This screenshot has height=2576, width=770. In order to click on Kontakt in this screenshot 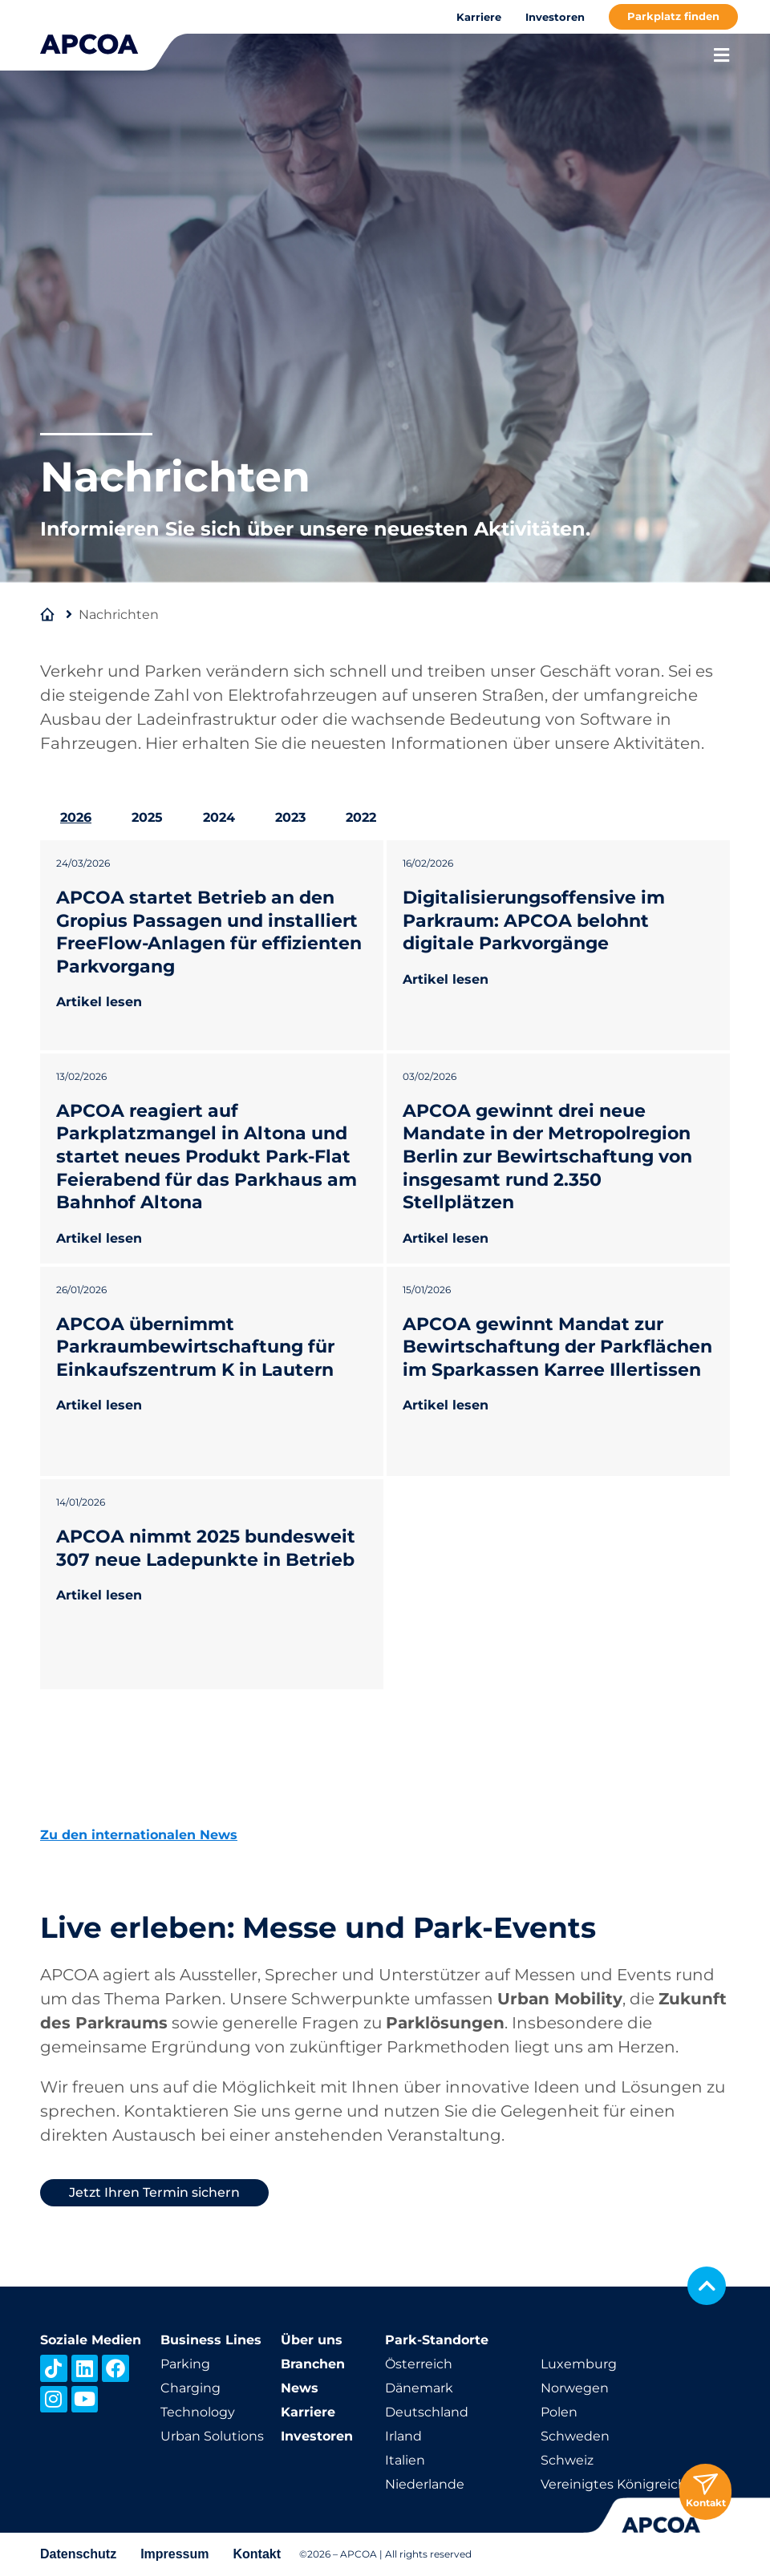, I will do `click(257, 2554)`.